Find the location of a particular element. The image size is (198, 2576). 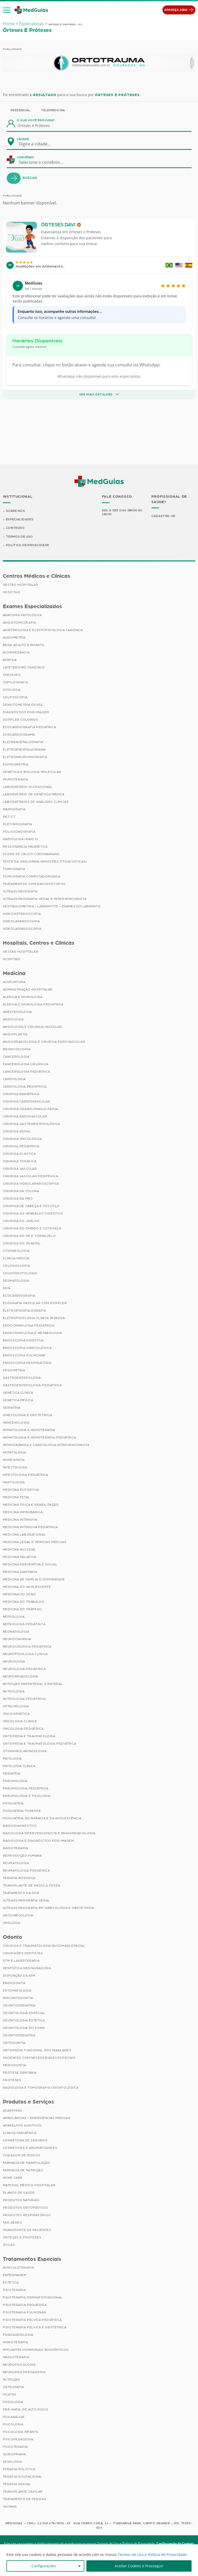

Cardiologia Pediátrica is located at coordinates (25, 1086).